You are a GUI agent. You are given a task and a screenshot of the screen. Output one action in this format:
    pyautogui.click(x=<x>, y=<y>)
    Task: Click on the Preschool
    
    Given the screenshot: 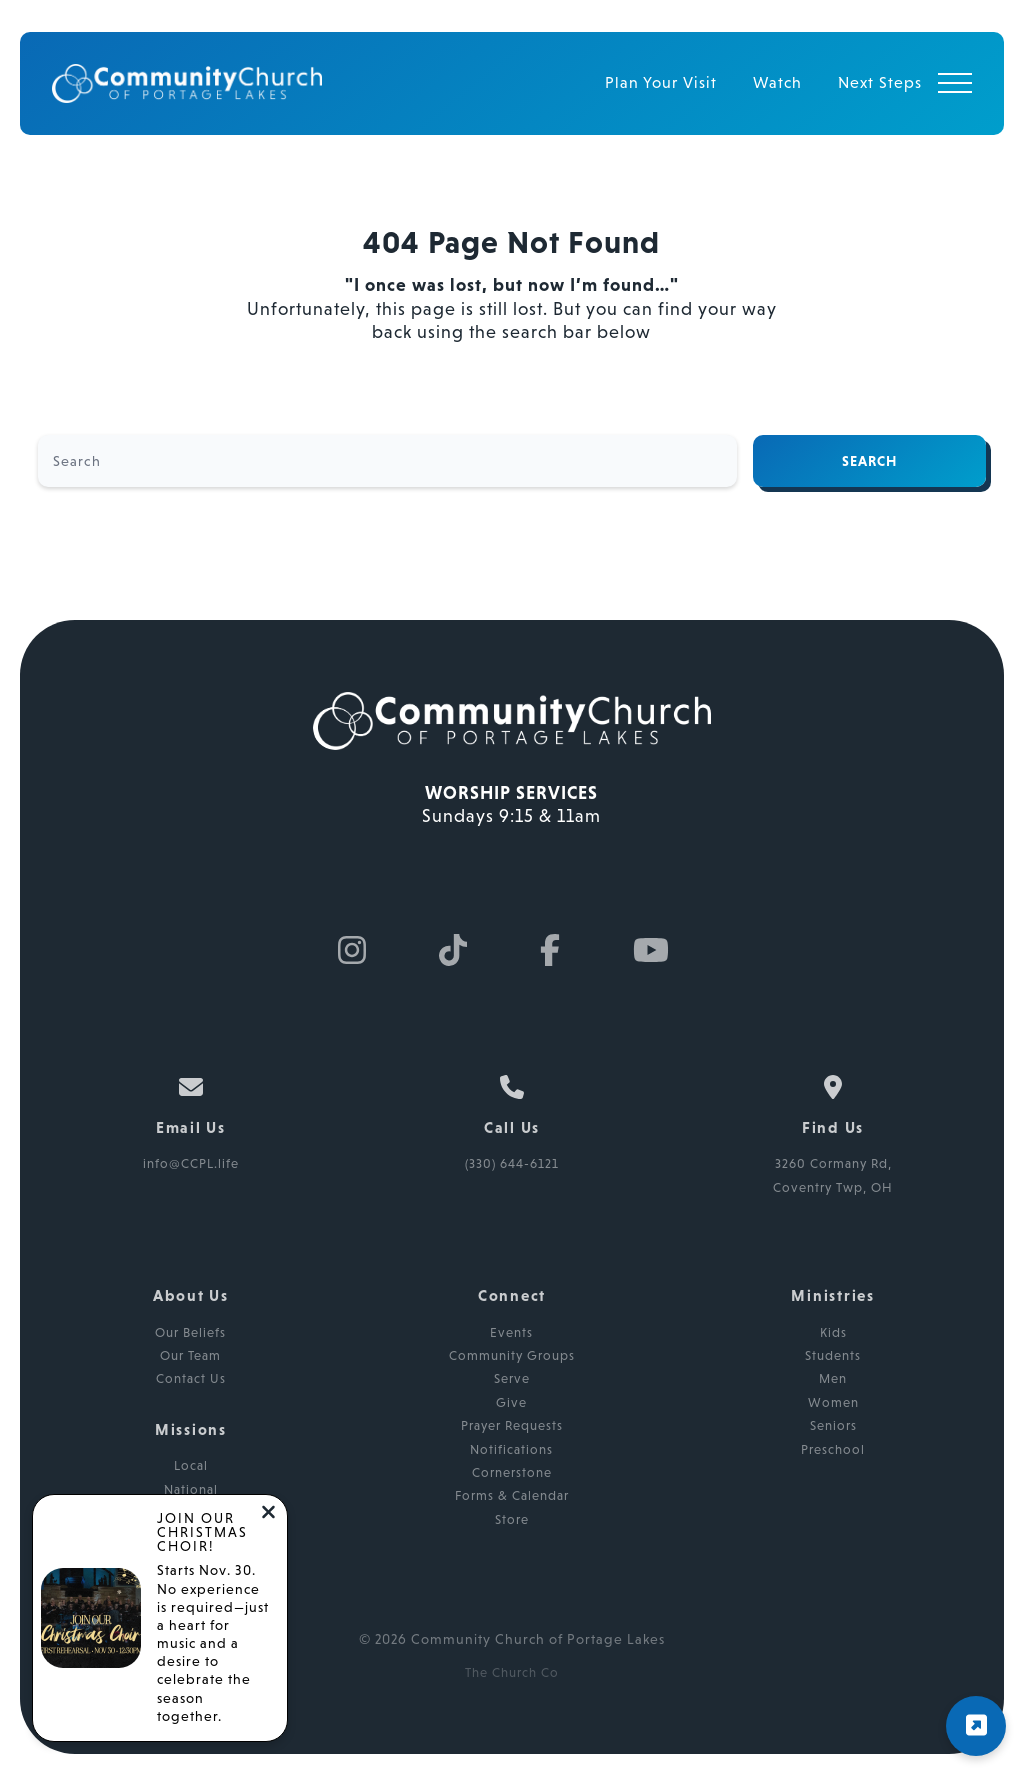 What is the action you would take?
    pyautogui.click(x=833, y=1449)
    